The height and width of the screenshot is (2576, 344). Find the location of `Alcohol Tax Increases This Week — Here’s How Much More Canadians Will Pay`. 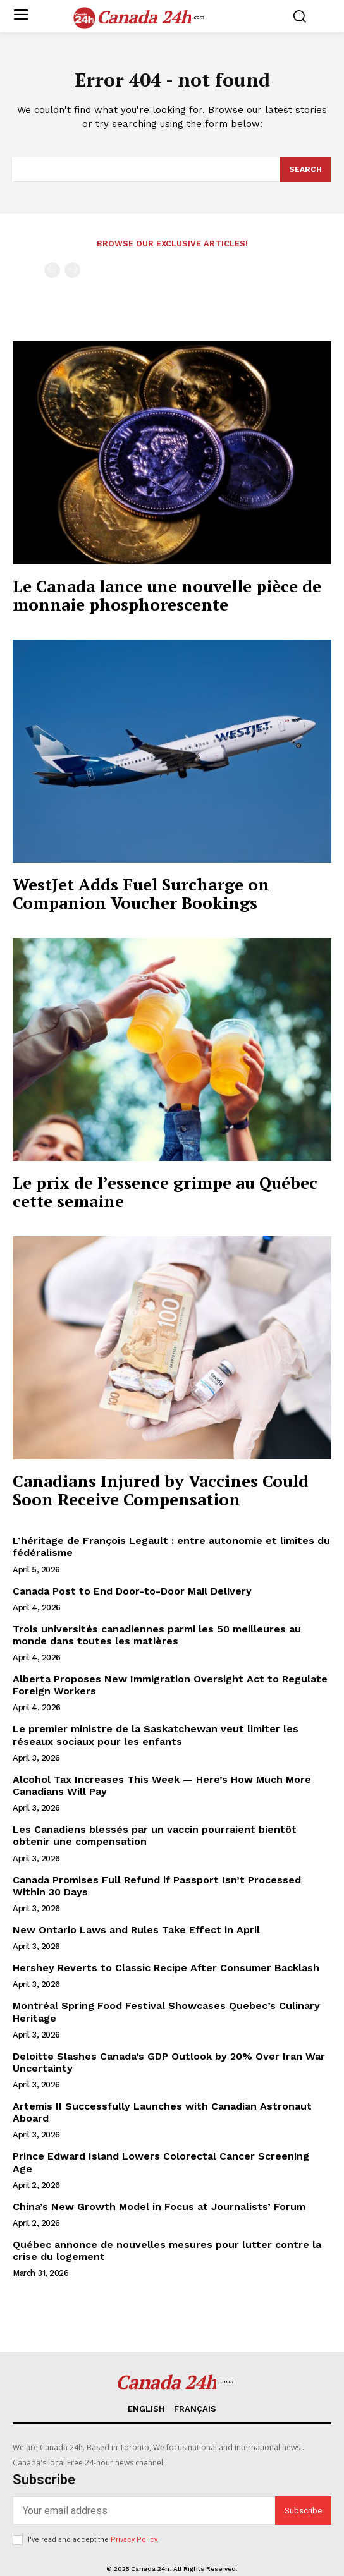

Alcohol Tax Increases This Week — Here’s How Much More Canadians Will Pay is located at coordinates (162, 1785).